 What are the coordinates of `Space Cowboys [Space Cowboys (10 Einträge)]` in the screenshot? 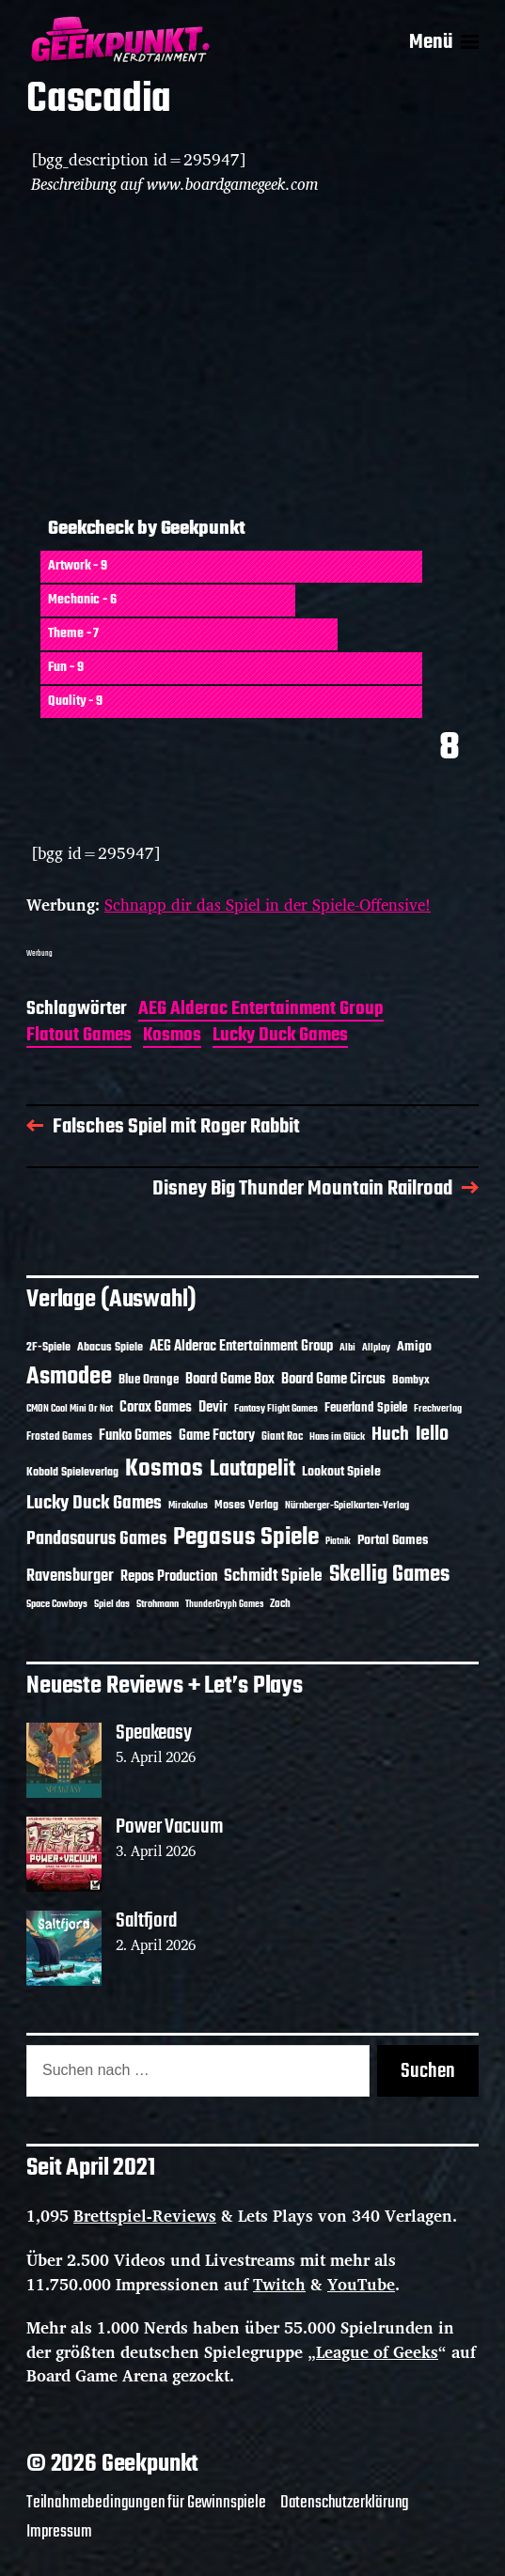 It's located at (56, 1604).